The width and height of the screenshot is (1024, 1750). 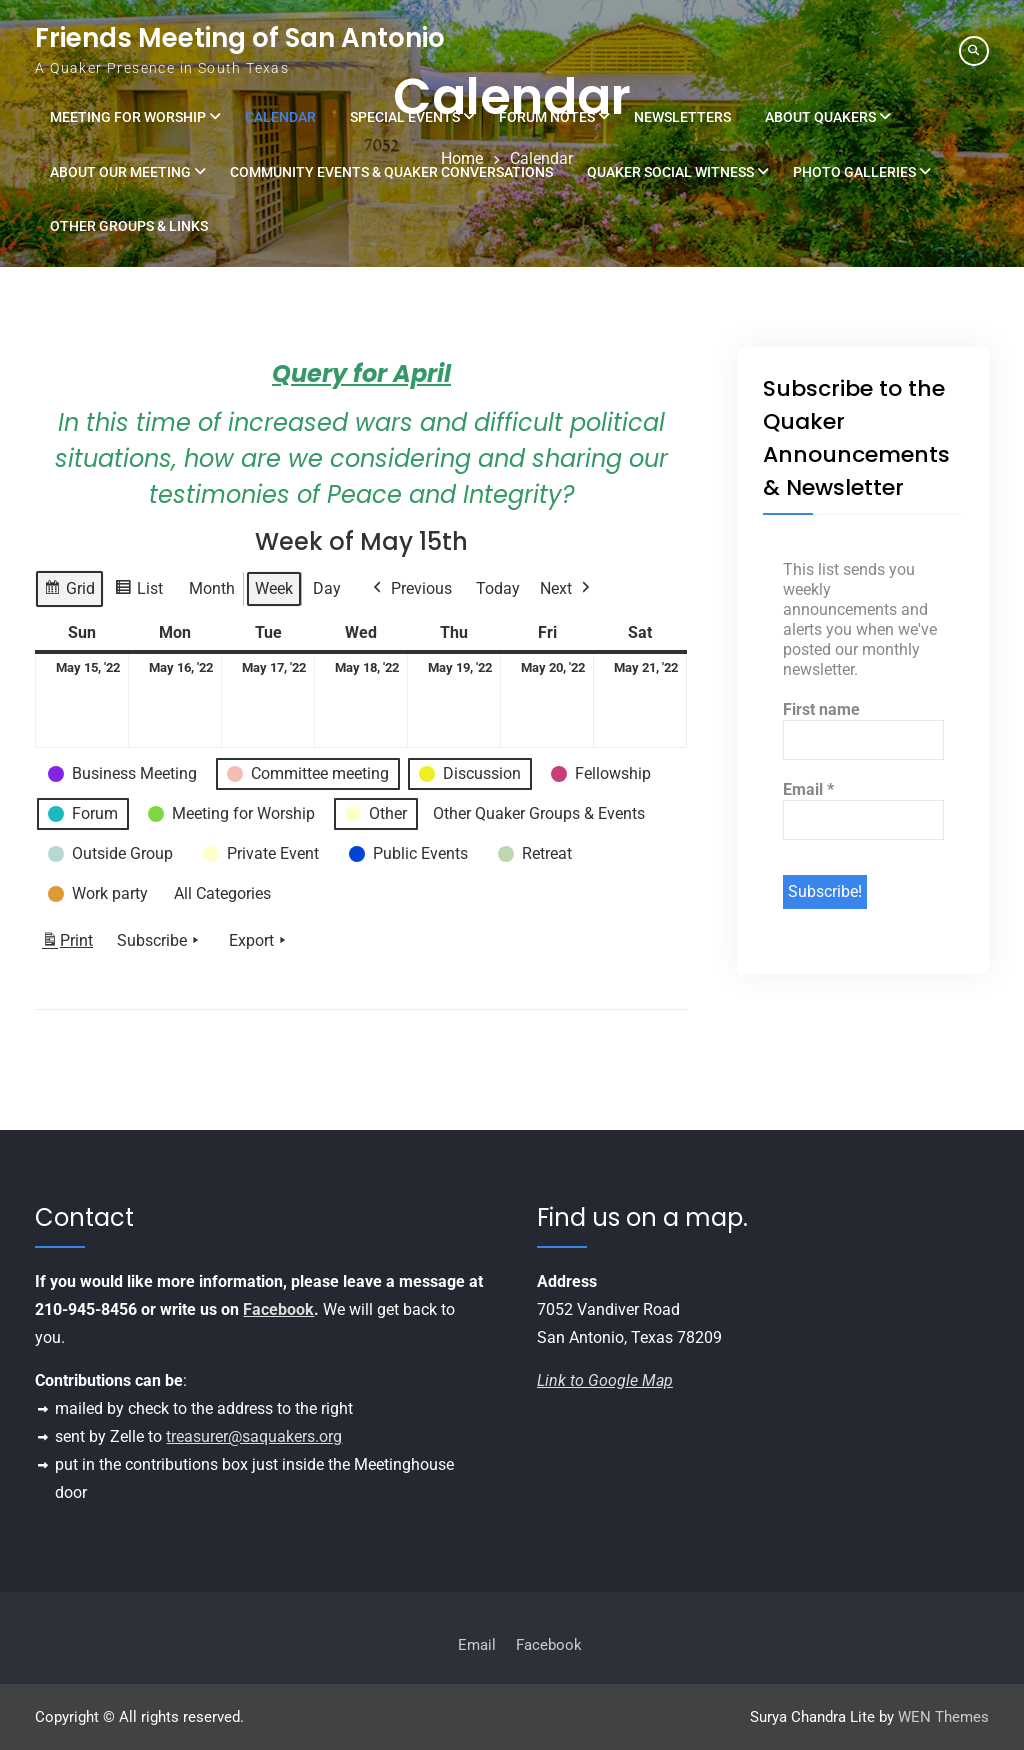 What do you see at coordinates (327, 588) in the screenshot?
I see `Day` at bounding box center [327, 588].